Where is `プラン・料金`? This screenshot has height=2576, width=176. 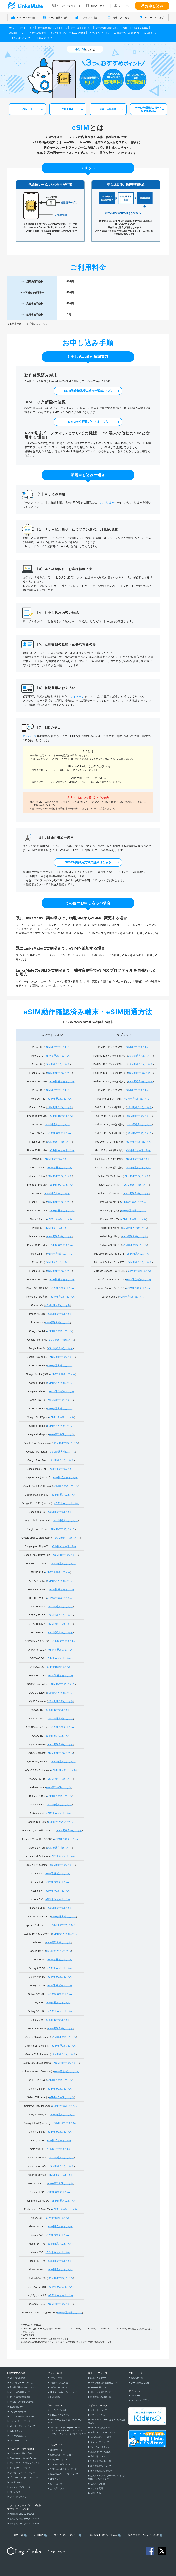 プラン・料金 is located at coordinates (56, 2378).